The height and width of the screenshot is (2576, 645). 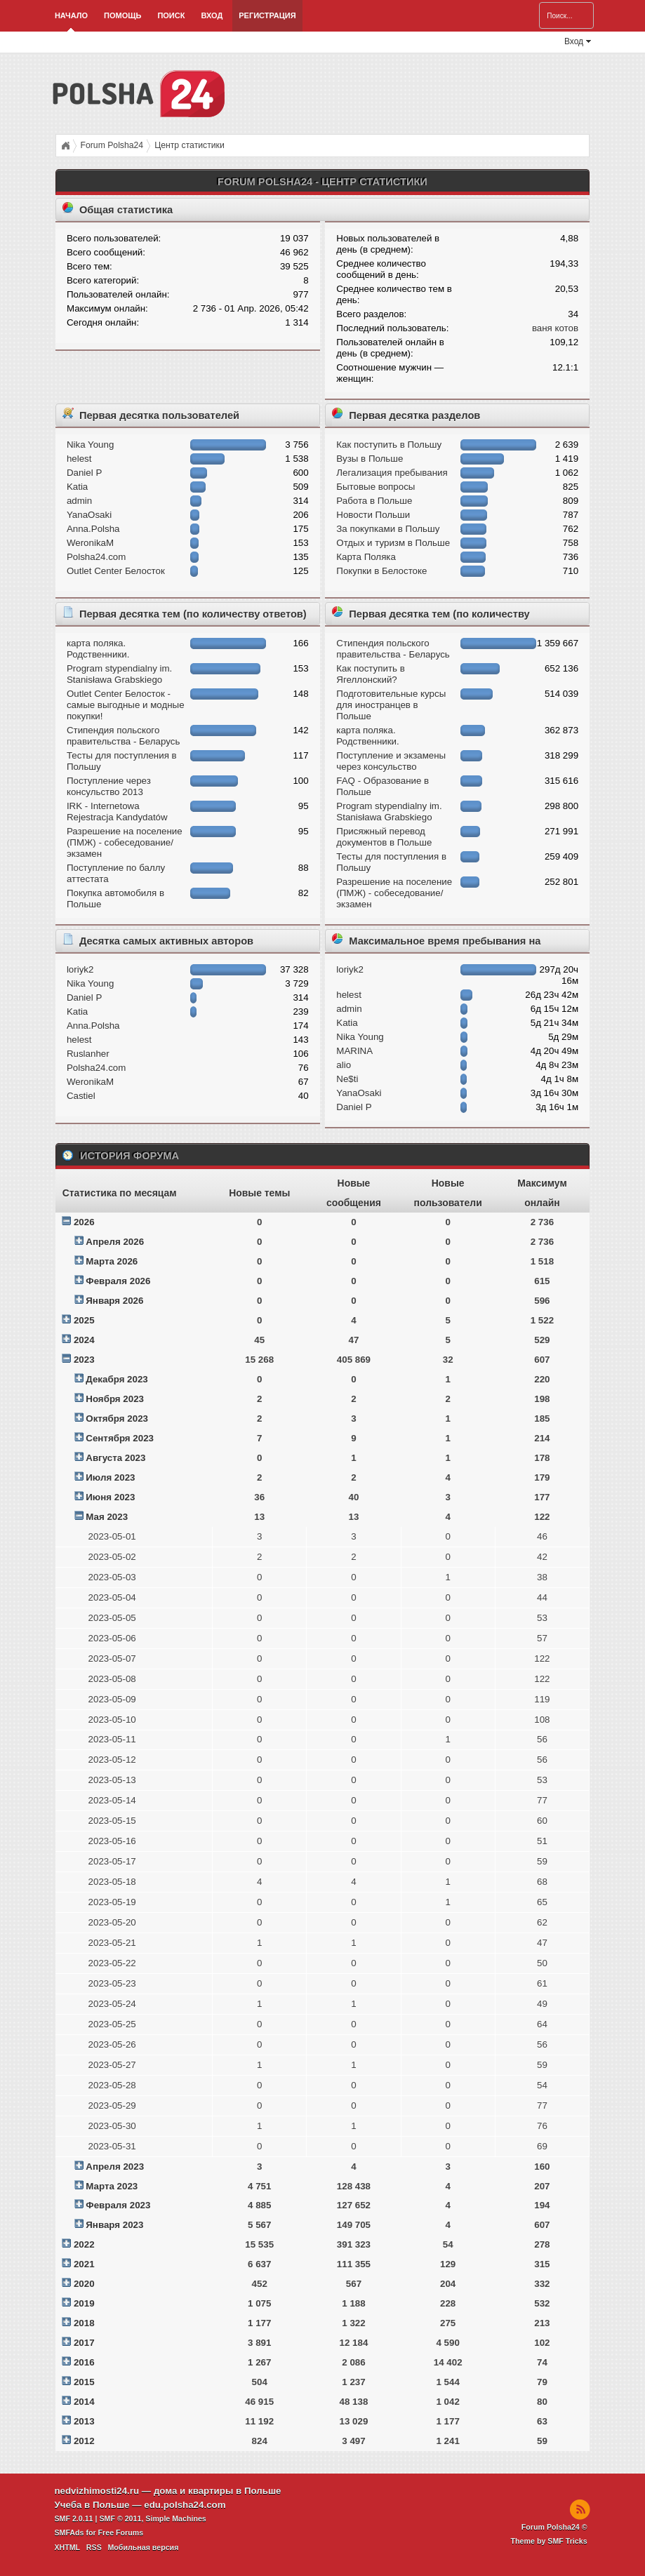 I want to click on Ruslanher, so click(x=88, y=1053).